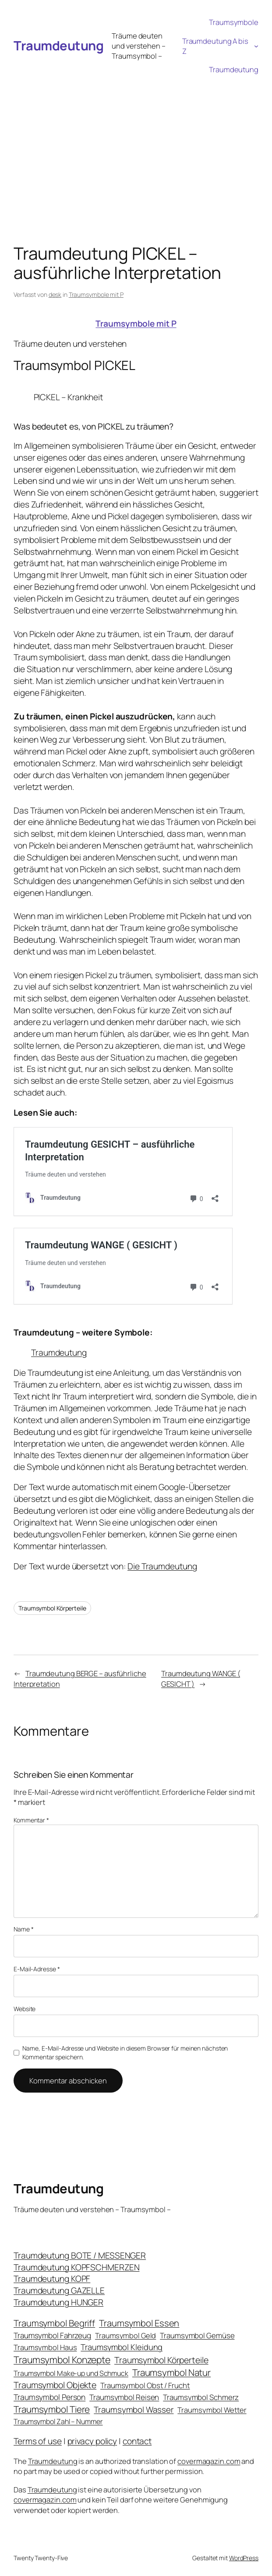 The width and height of the screenshot is (272, 2576). What do you see at coordinates (58, 45) in the screenshot?
I see `Traumdeutung` at bounding box center [58, 45].